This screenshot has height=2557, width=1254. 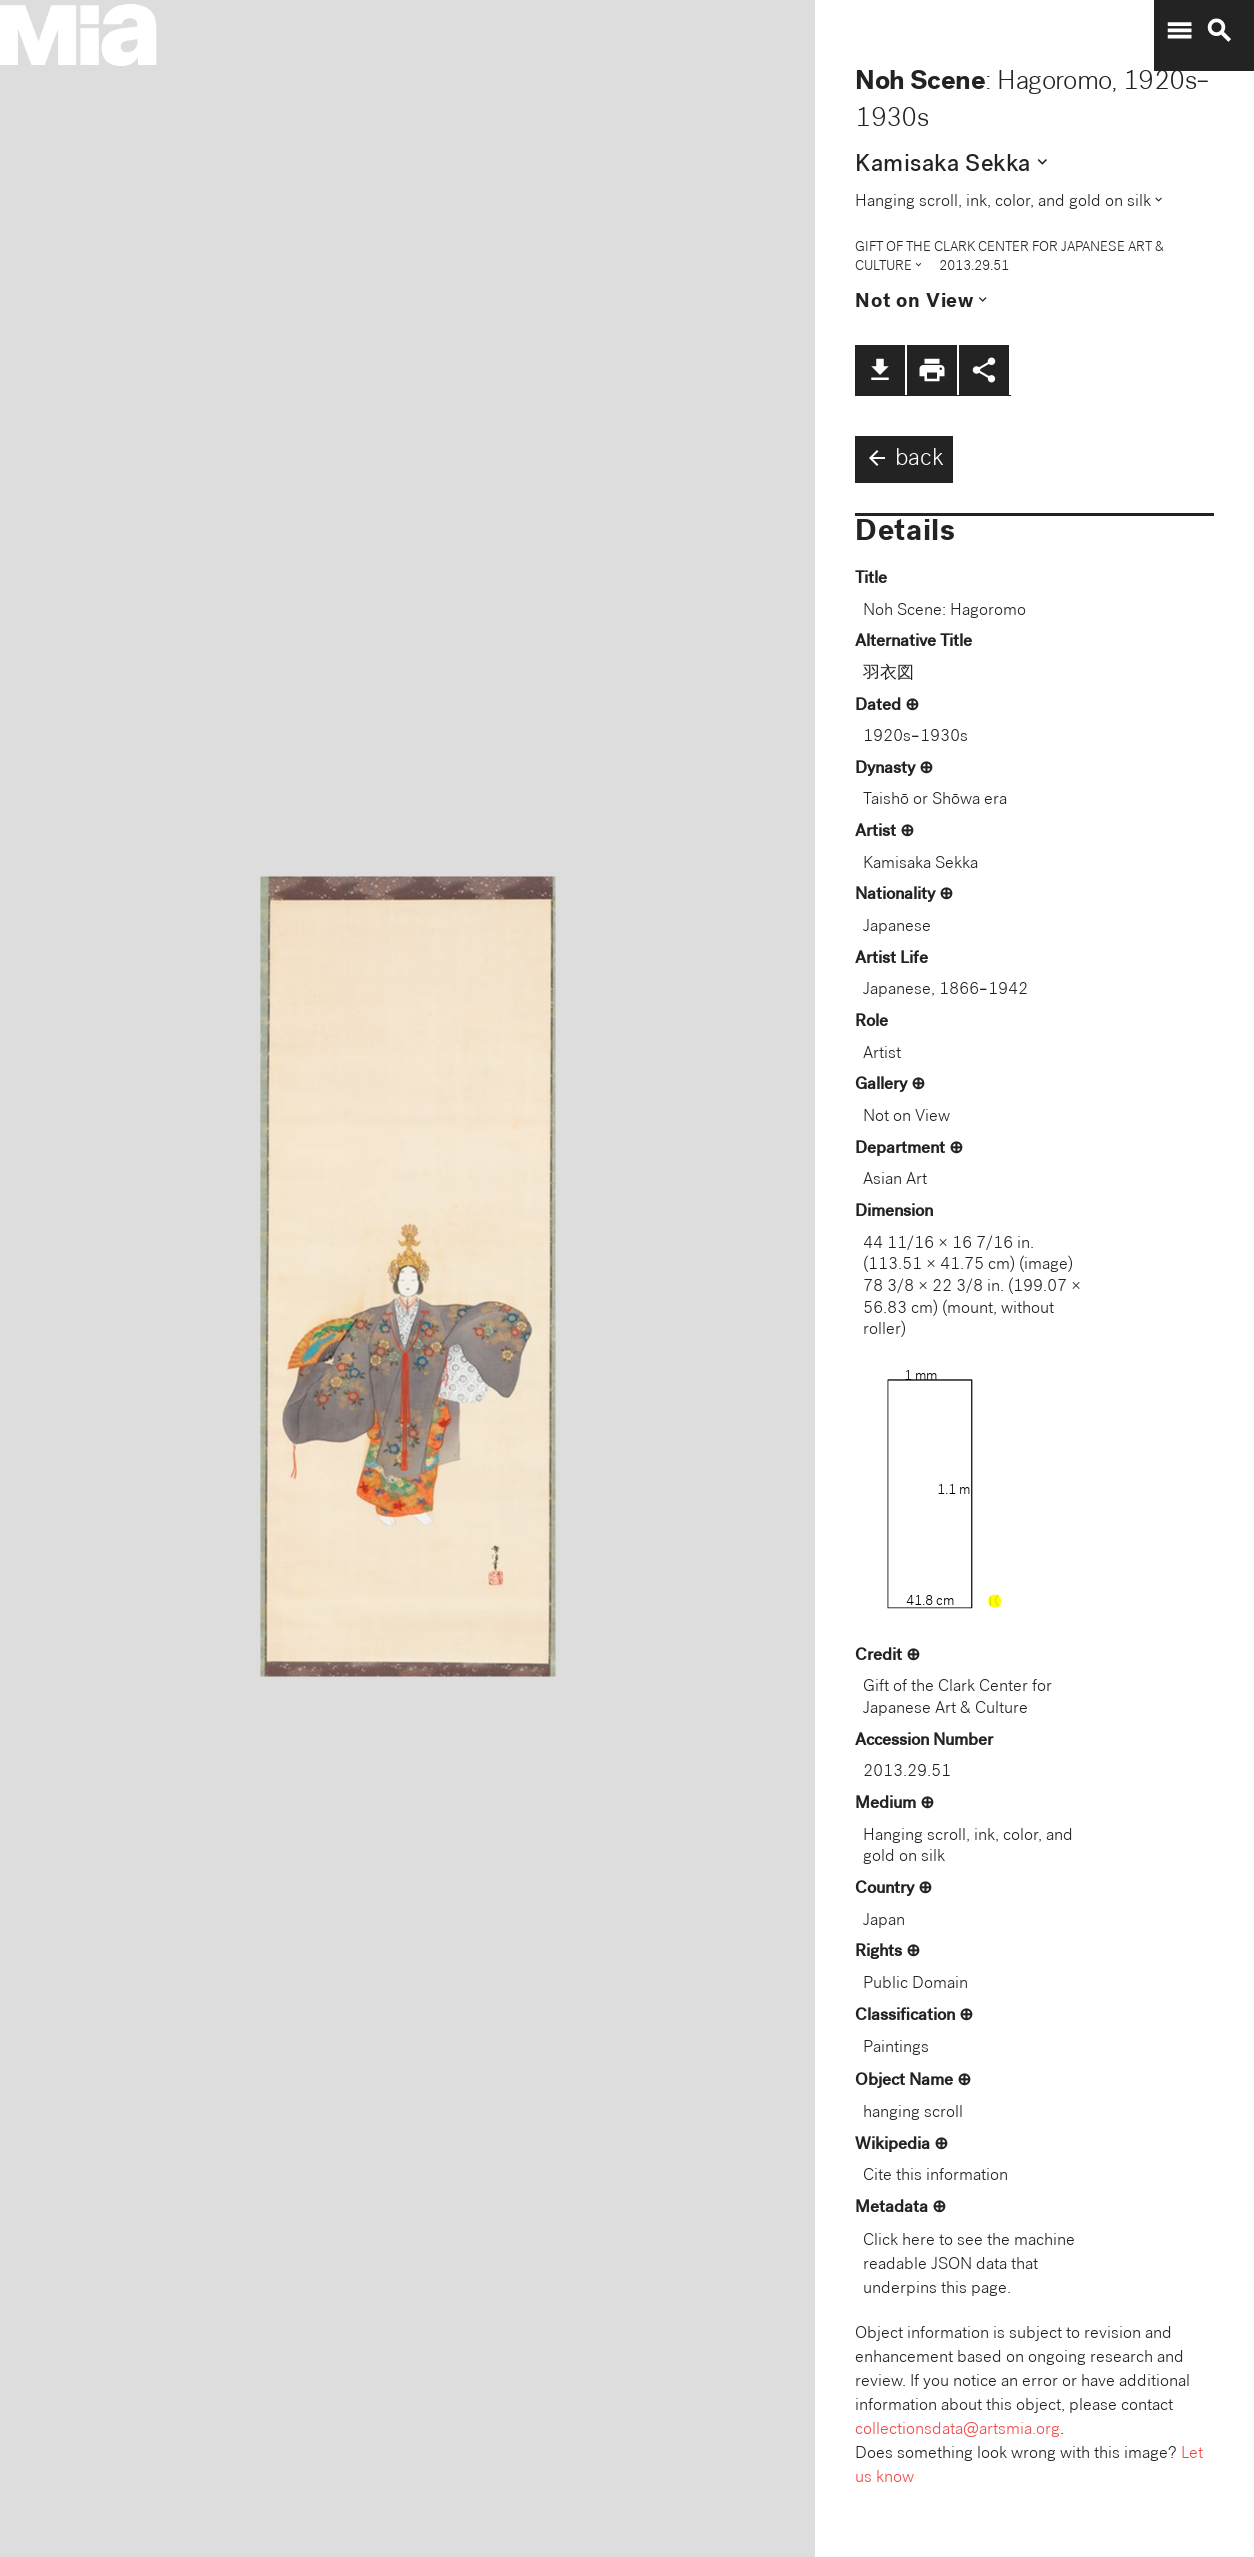 I want to click on file_download, so click(x=880, y=370).